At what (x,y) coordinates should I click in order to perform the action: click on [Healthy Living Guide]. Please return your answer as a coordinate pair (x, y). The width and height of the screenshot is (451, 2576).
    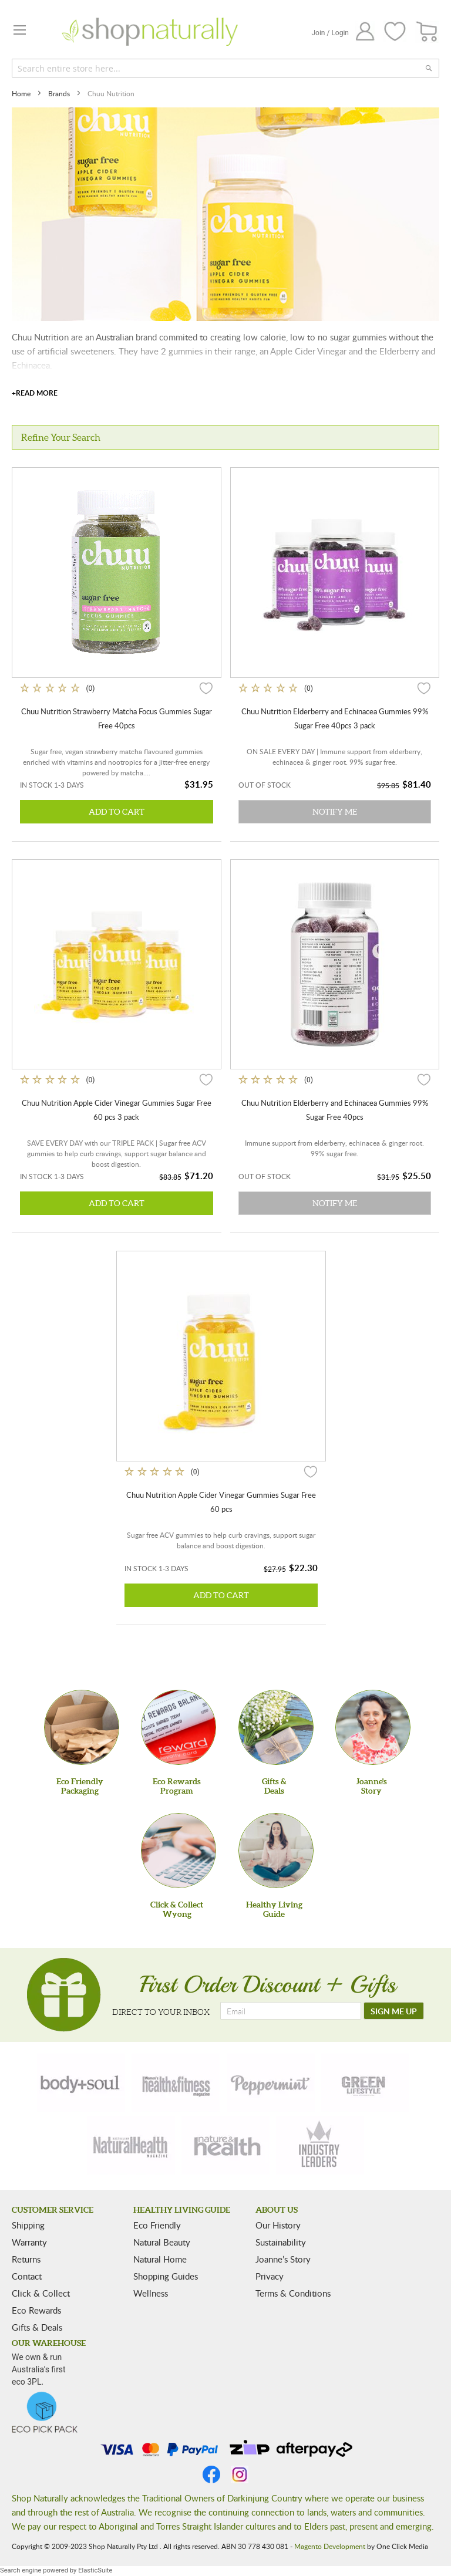
    Looking at the image, I should click on (276, 1851).